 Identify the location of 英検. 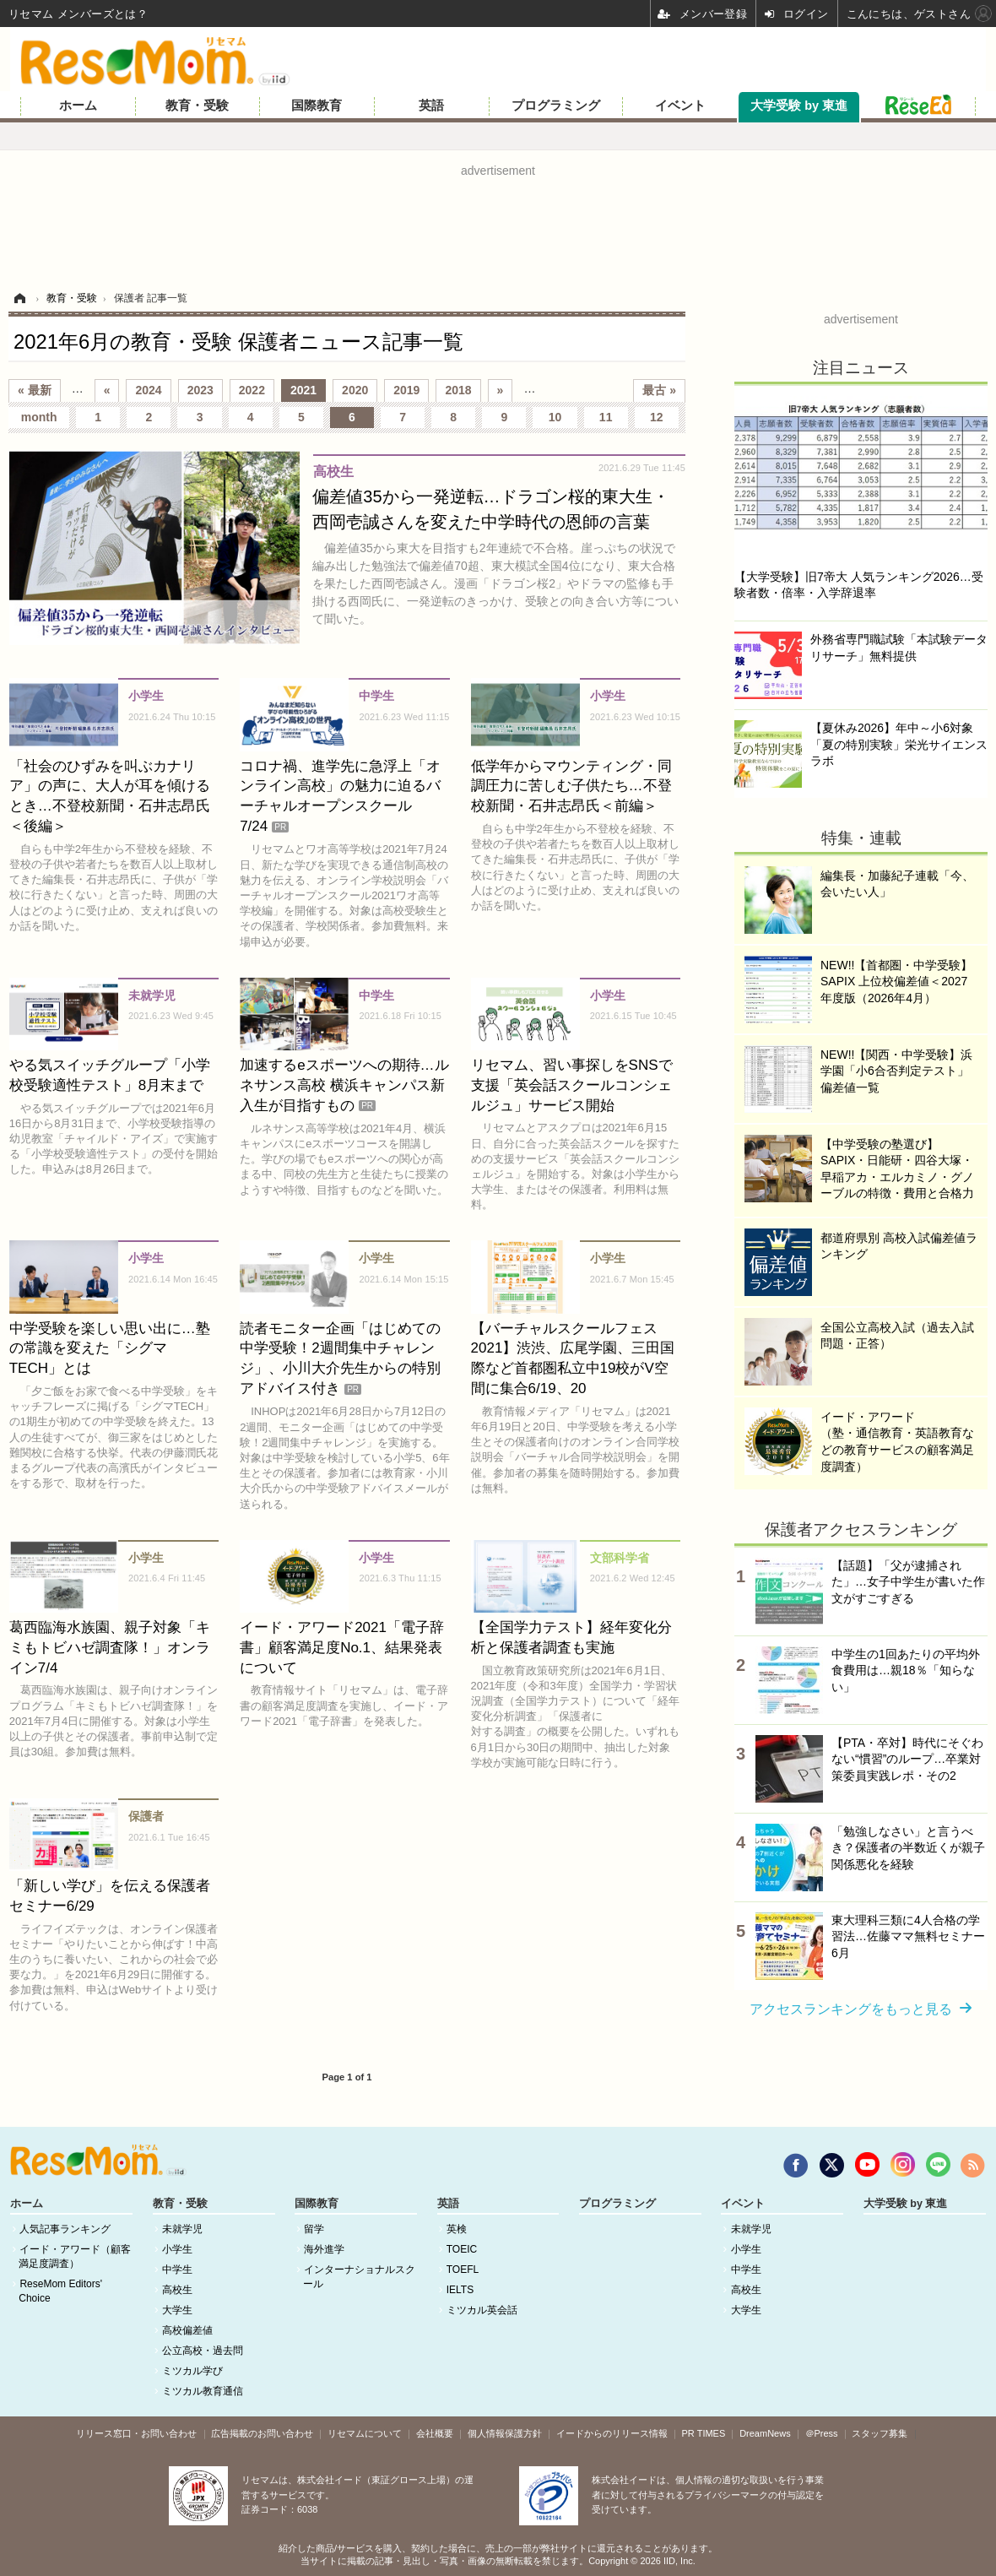
(457, 2229).